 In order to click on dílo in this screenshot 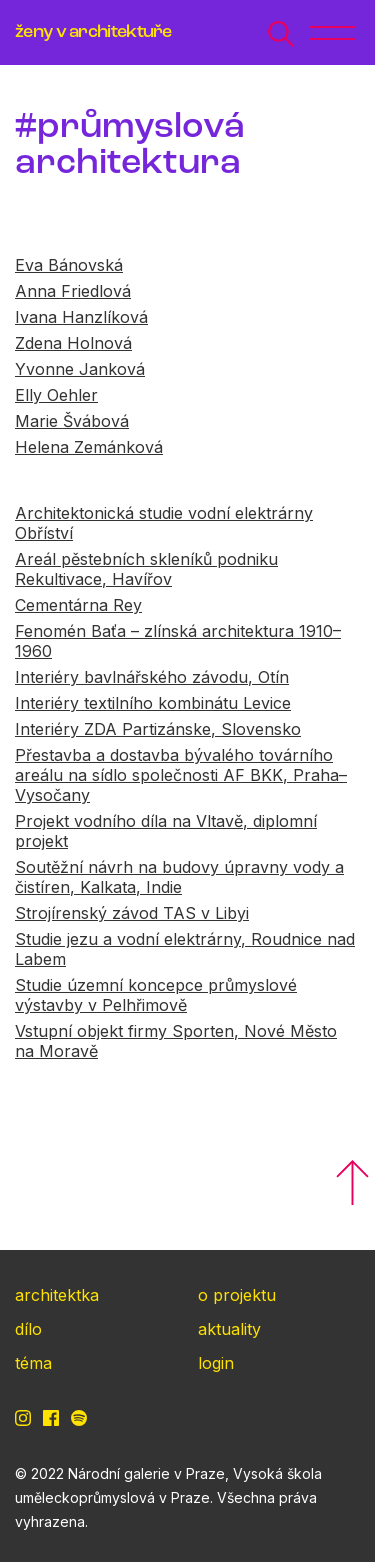, I will do `click(28, 1329)`.